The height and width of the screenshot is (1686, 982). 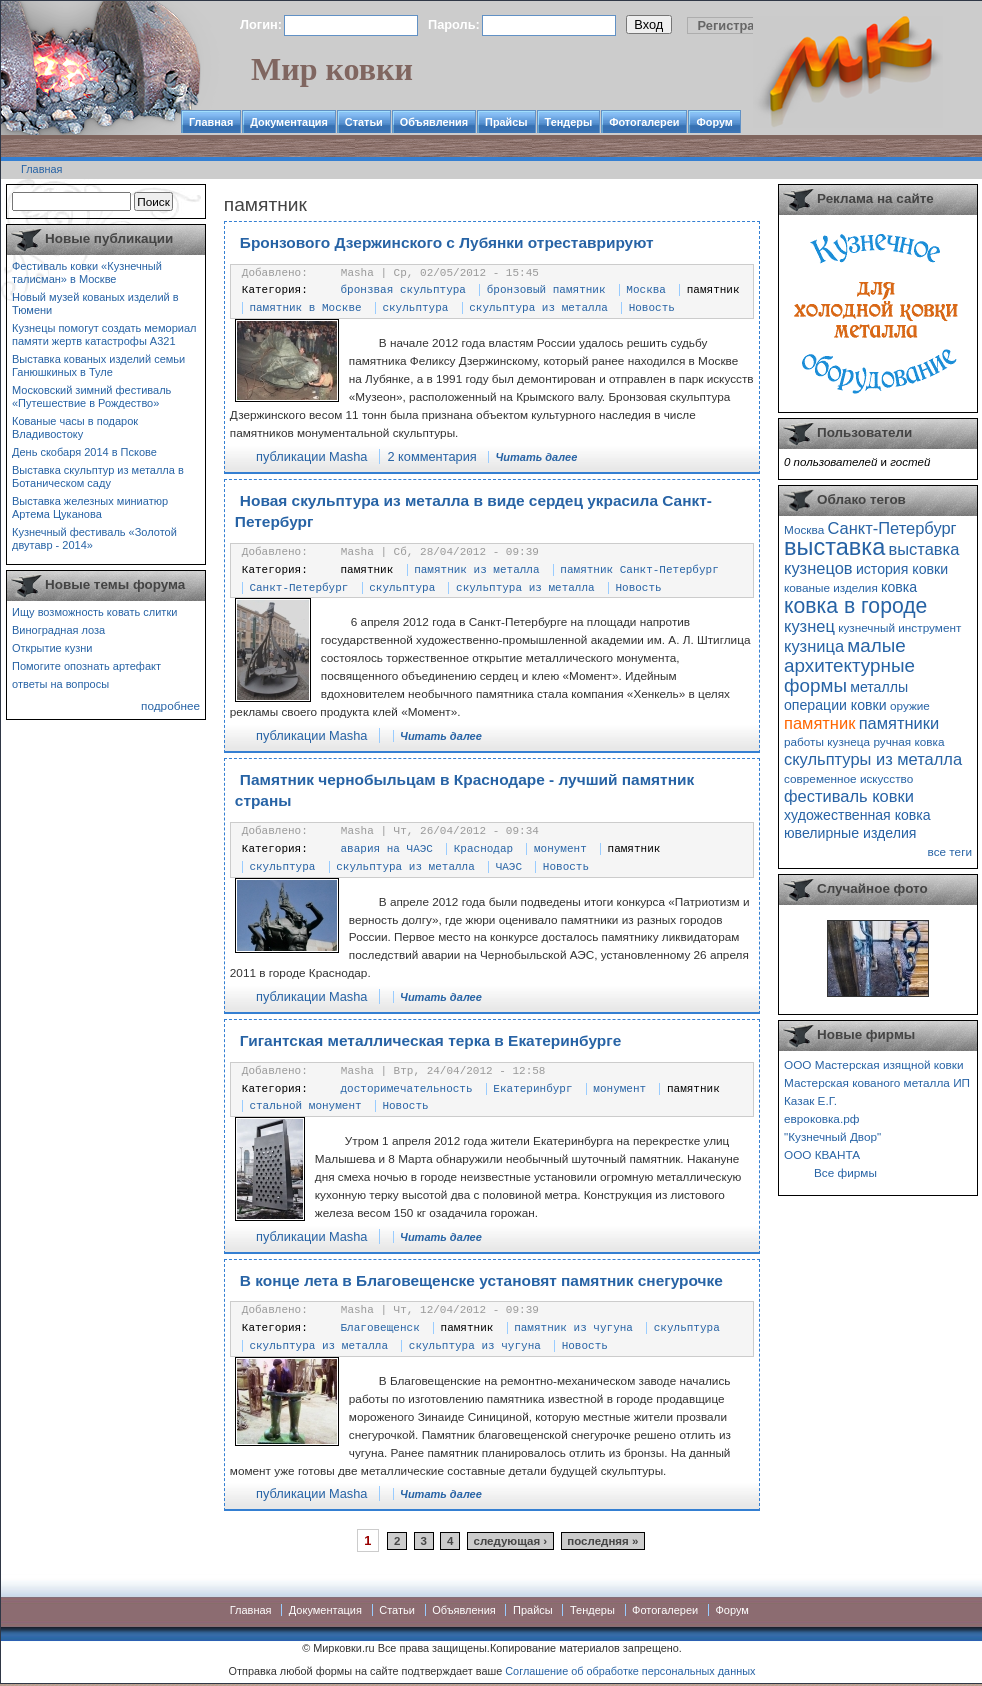 I want to click on Кузнецы помогут создать мемориал памяти жертв катастрофы А321, so click(x=104, y=334).